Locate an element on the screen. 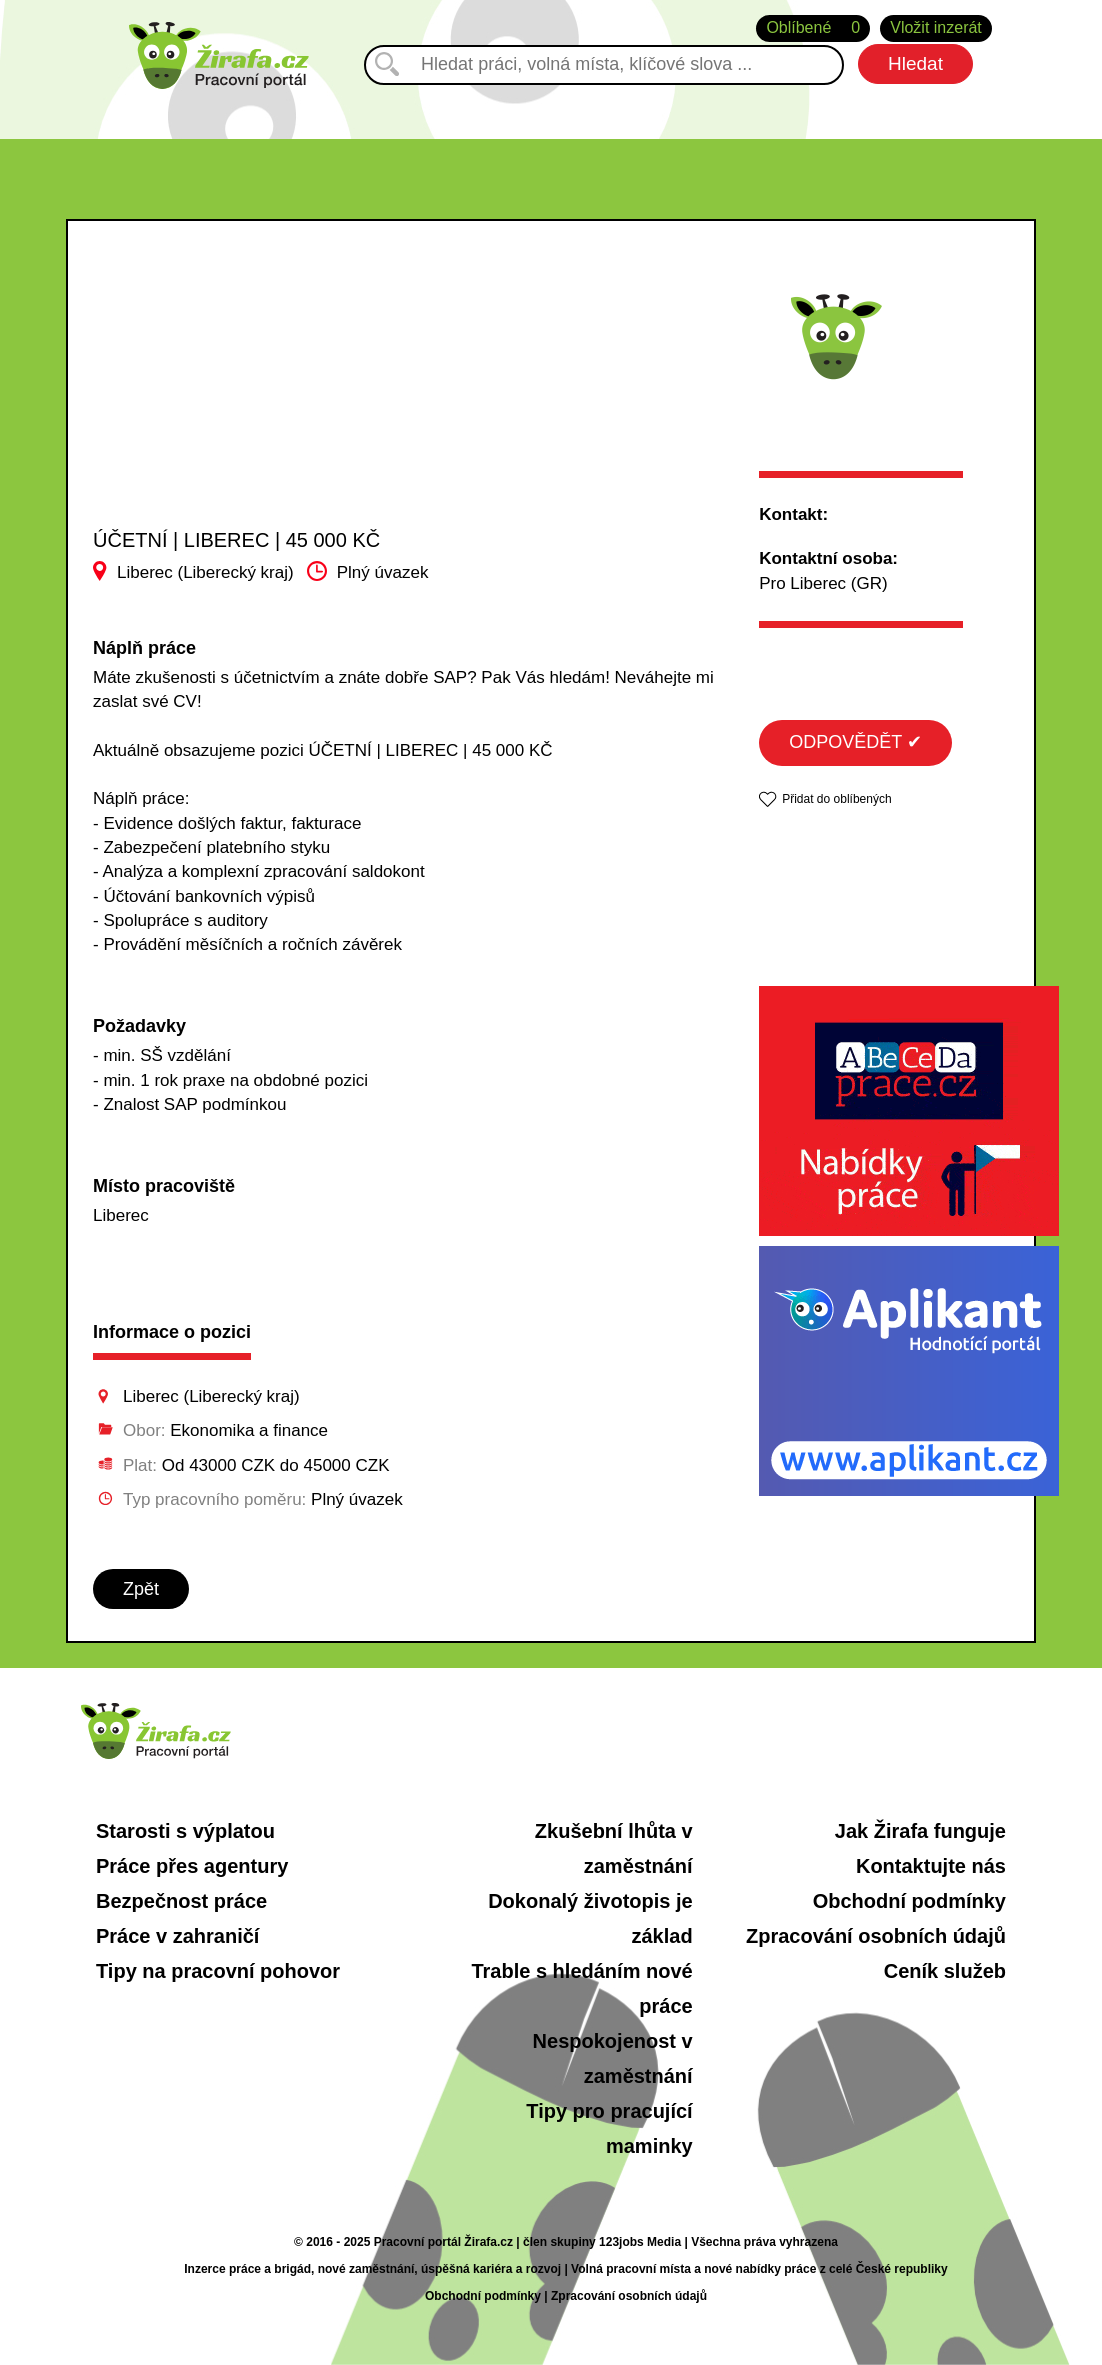  Přidat do oblíbených is located at coordinates (836, 799).